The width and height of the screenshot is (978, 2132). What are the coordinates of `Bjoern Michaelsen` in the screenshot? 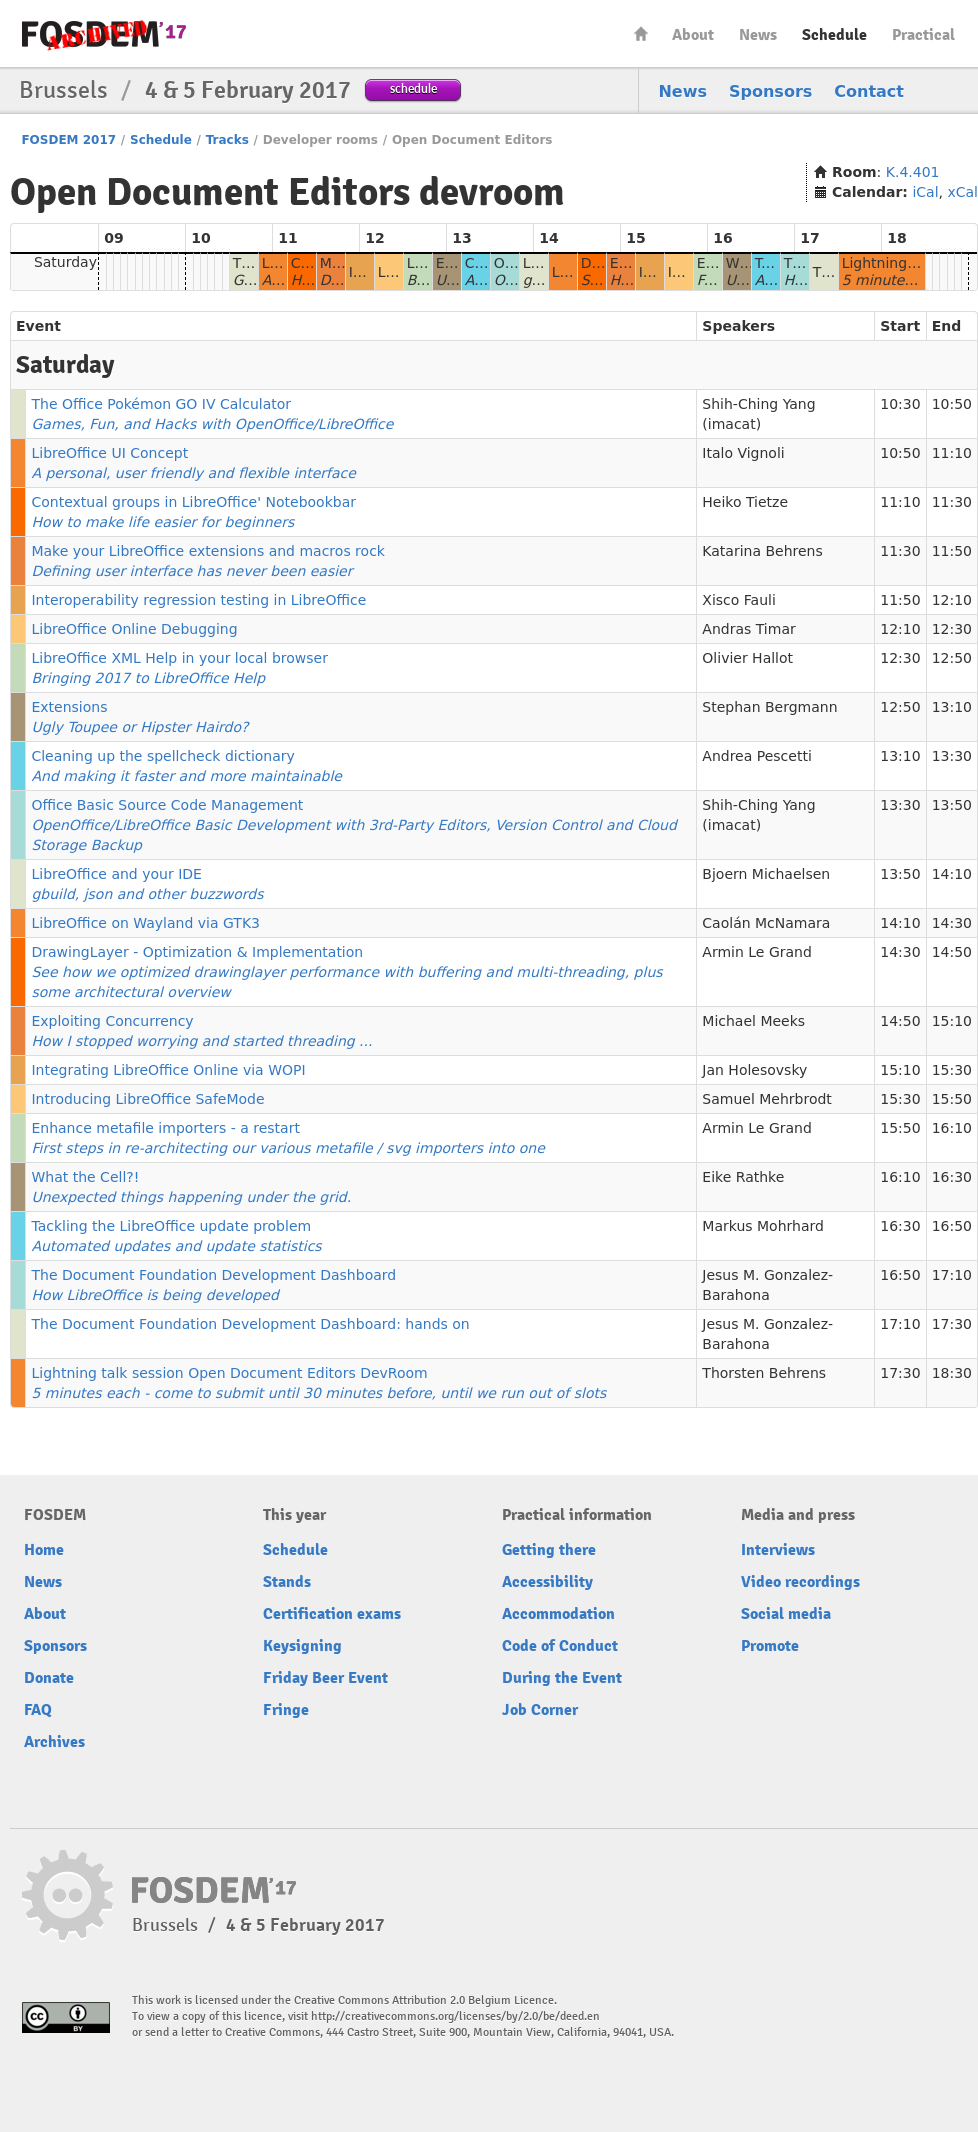 It's located at (766, 874).